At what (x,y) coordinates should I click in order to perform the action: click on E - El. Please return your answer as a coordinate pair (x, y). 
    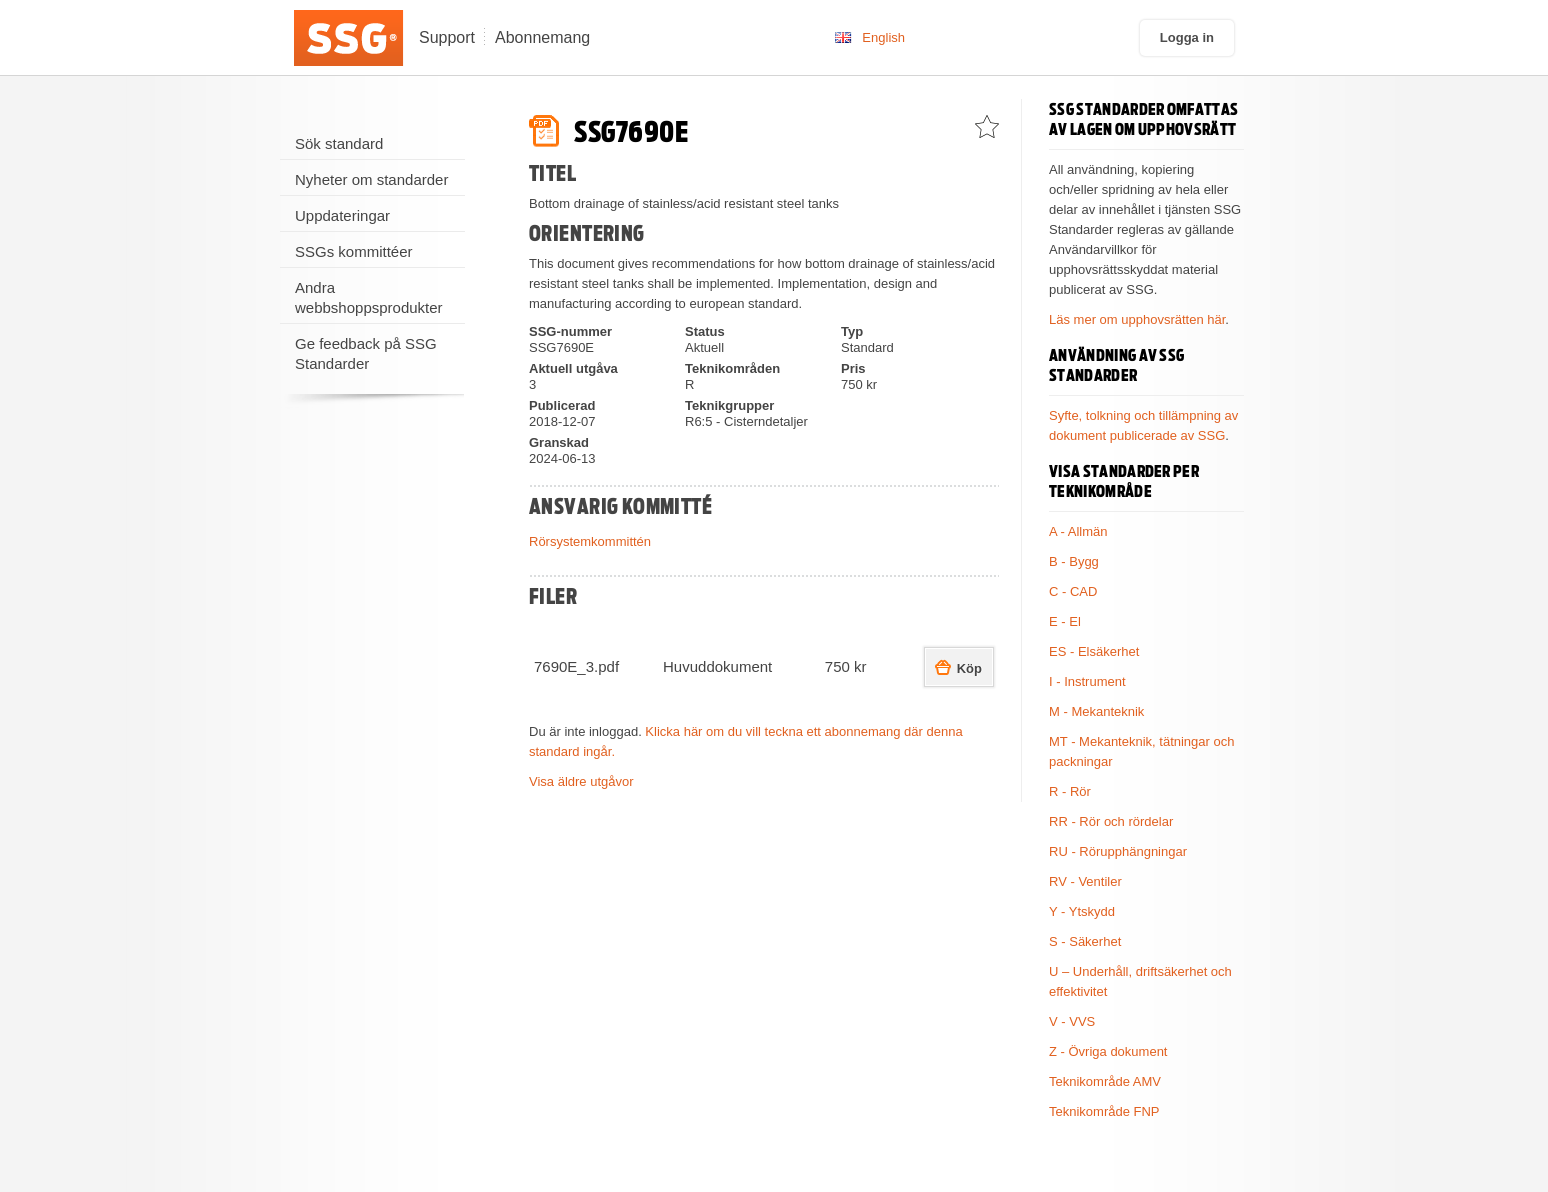
    Looking at the image, I should click on (1065, 621).